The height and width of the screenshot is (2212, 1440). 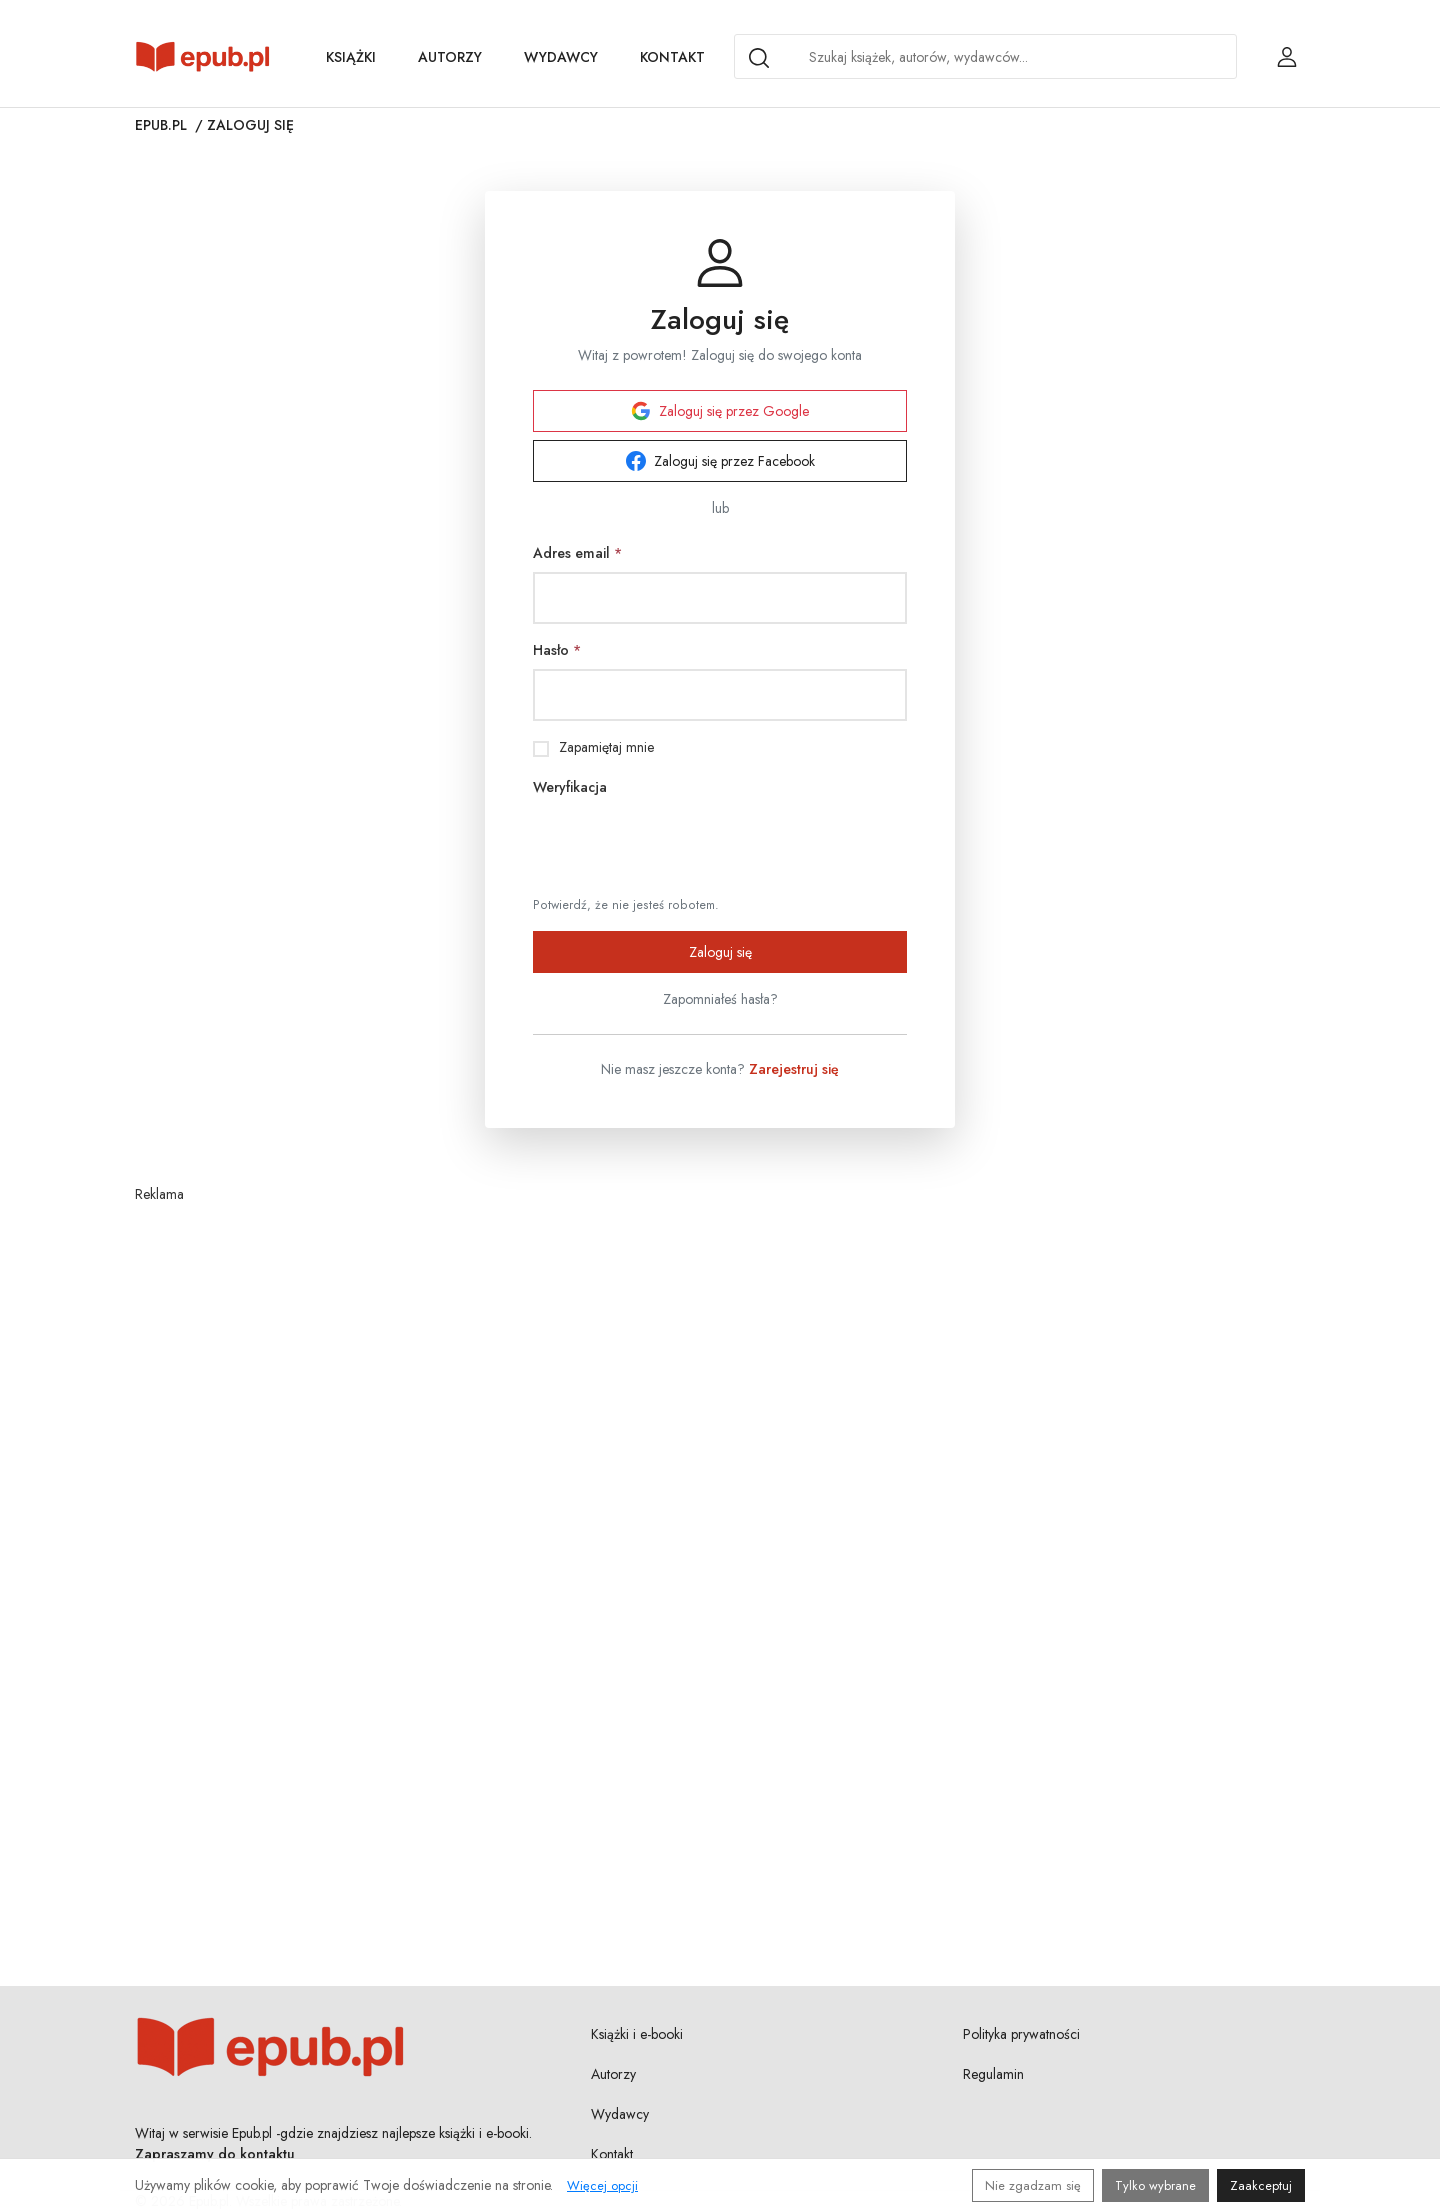 What do you see at coordinates (602, 2185) in the screenshot?
I see `Więcej opcji` at bounding box center [602, 2185].